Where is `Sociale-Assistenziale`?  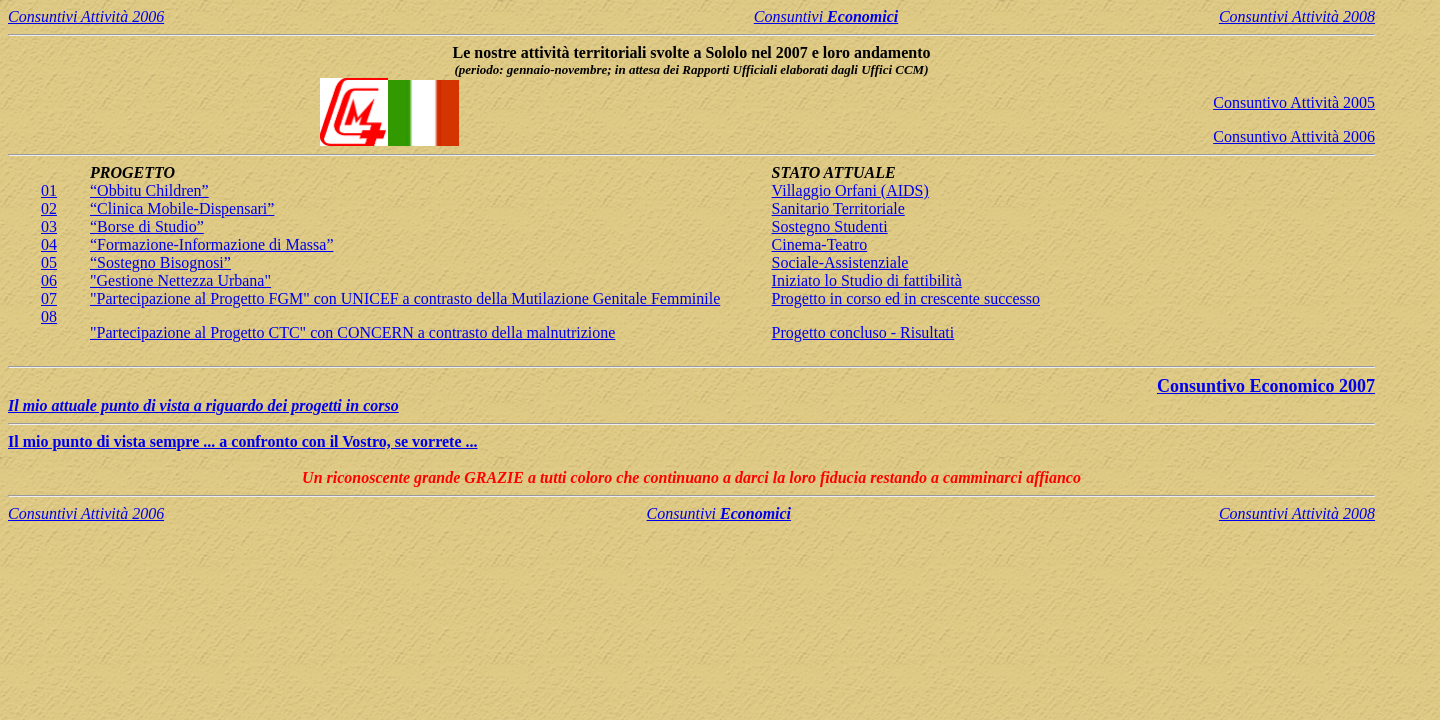 Sociale-Assistenziale is located at coordinates (840, 262).